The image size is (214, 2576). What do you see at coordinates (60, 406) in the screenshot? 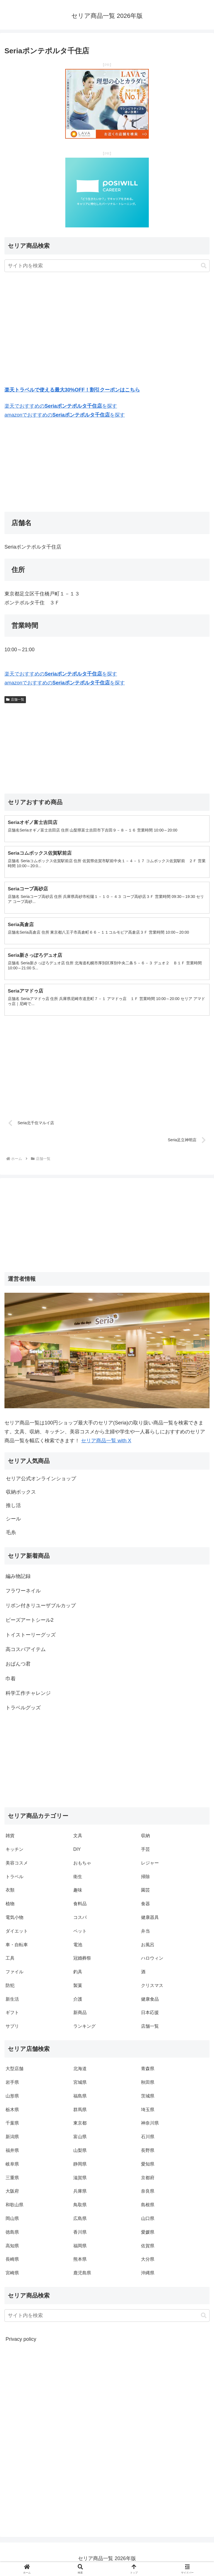
I see `楽天でおすすめのを探す` at bounding box center [60, 406].